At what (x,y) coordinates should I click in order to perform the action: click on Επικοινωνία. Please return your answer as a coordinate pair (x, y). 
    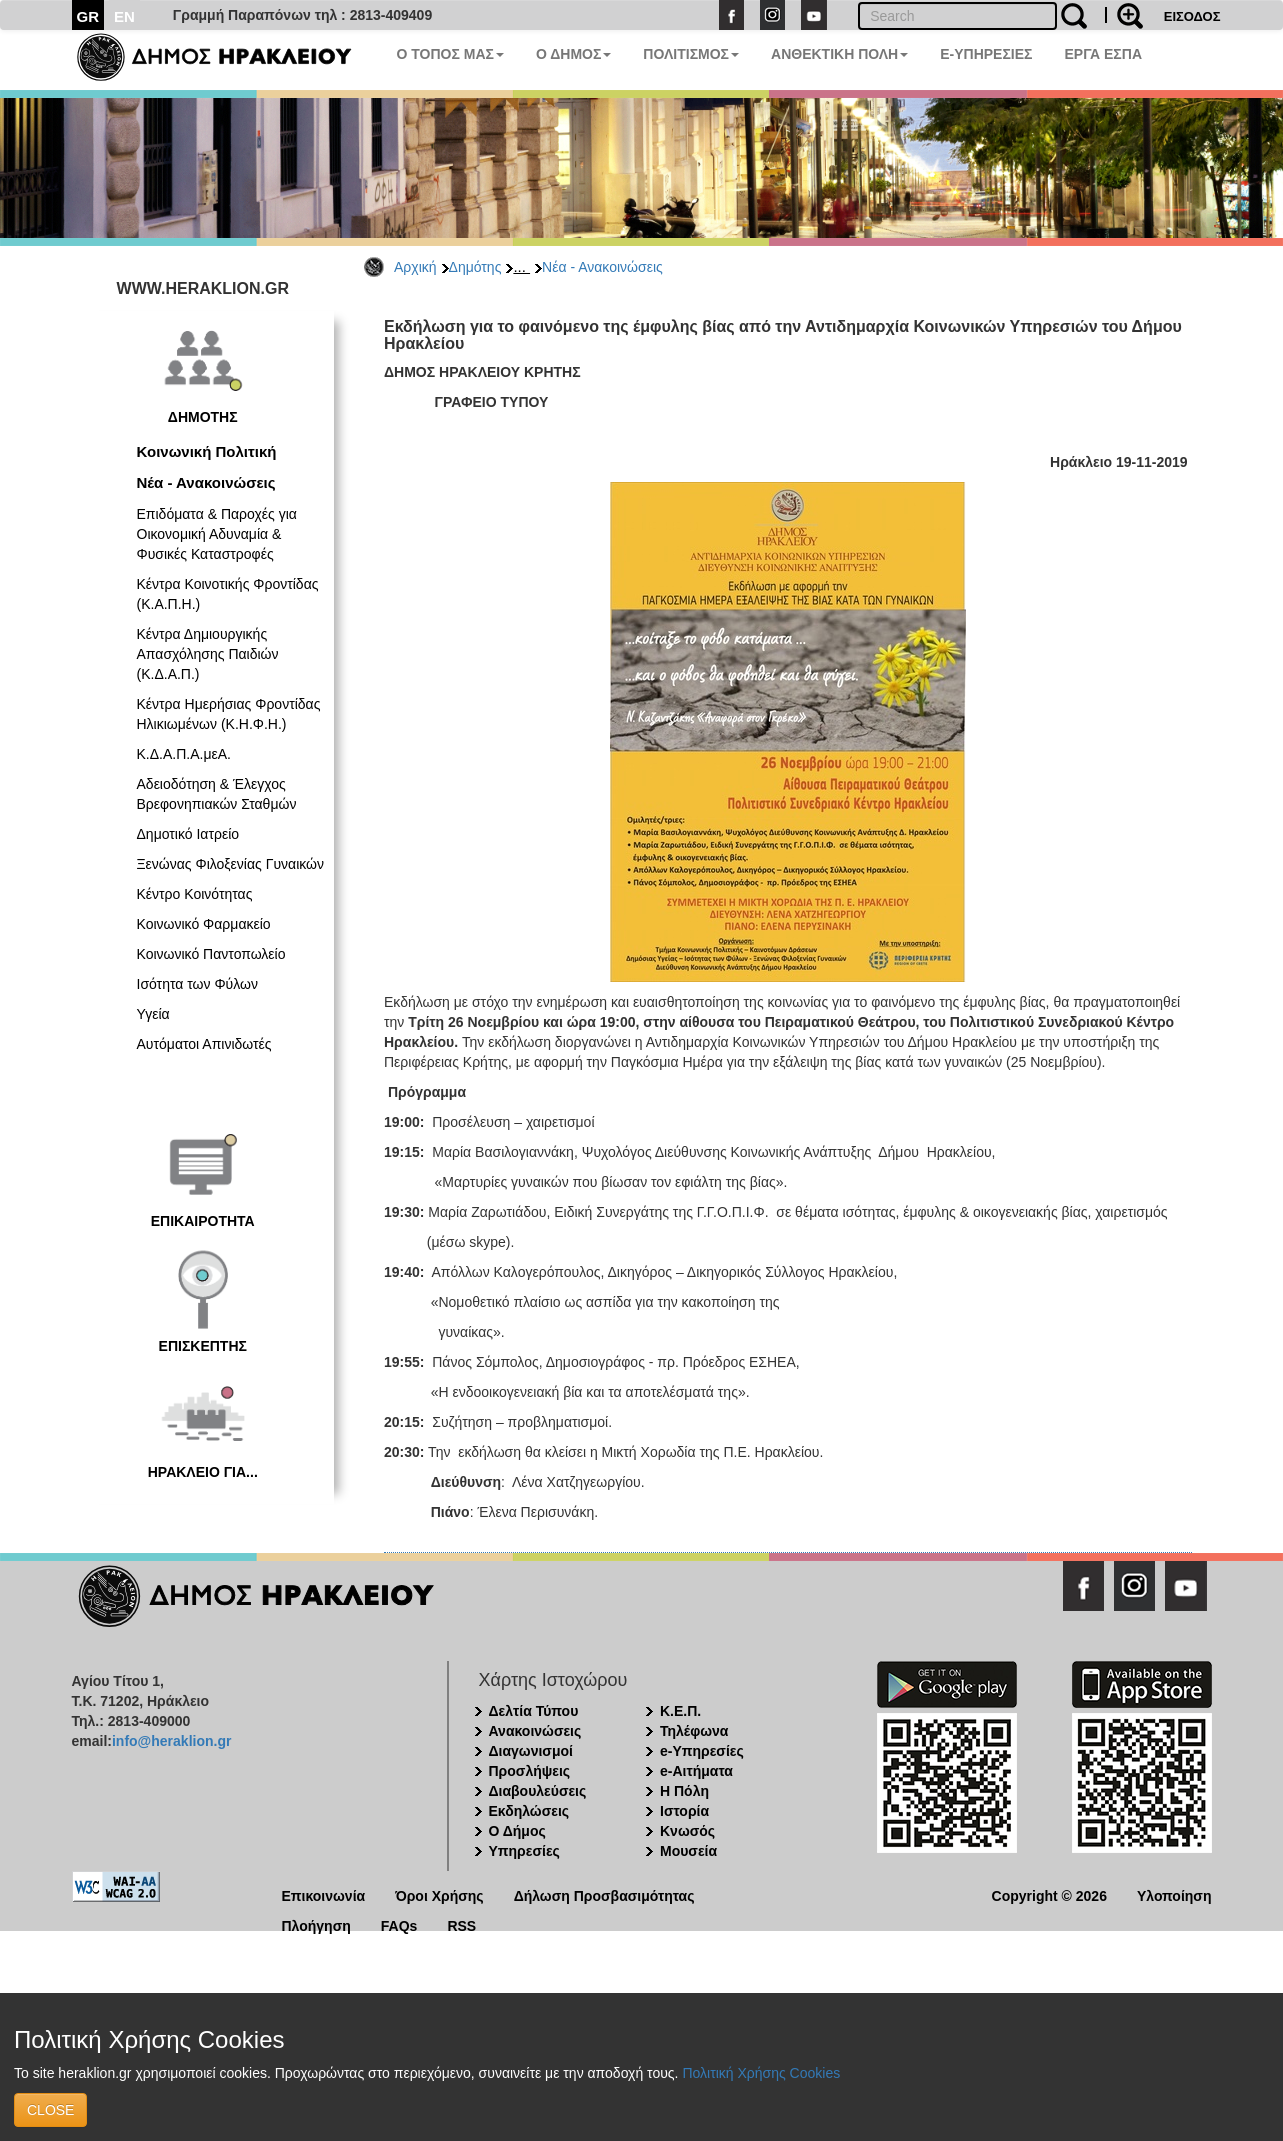
    Looking at the image, I should click on (324, 1894).